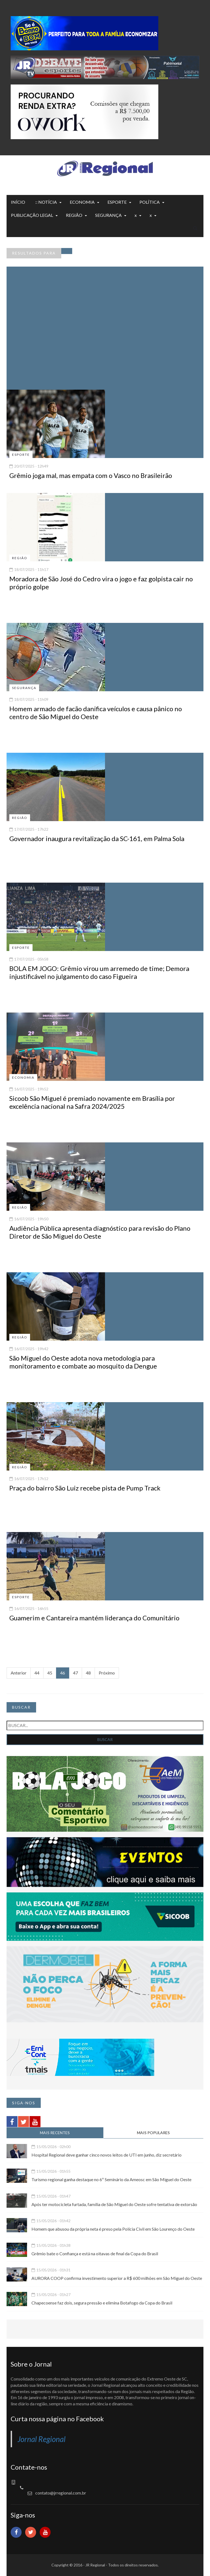  What do you see at coordinates (107, 1672) in the screenshot?
I see `Próximo` at bounding box center [107, 1672].